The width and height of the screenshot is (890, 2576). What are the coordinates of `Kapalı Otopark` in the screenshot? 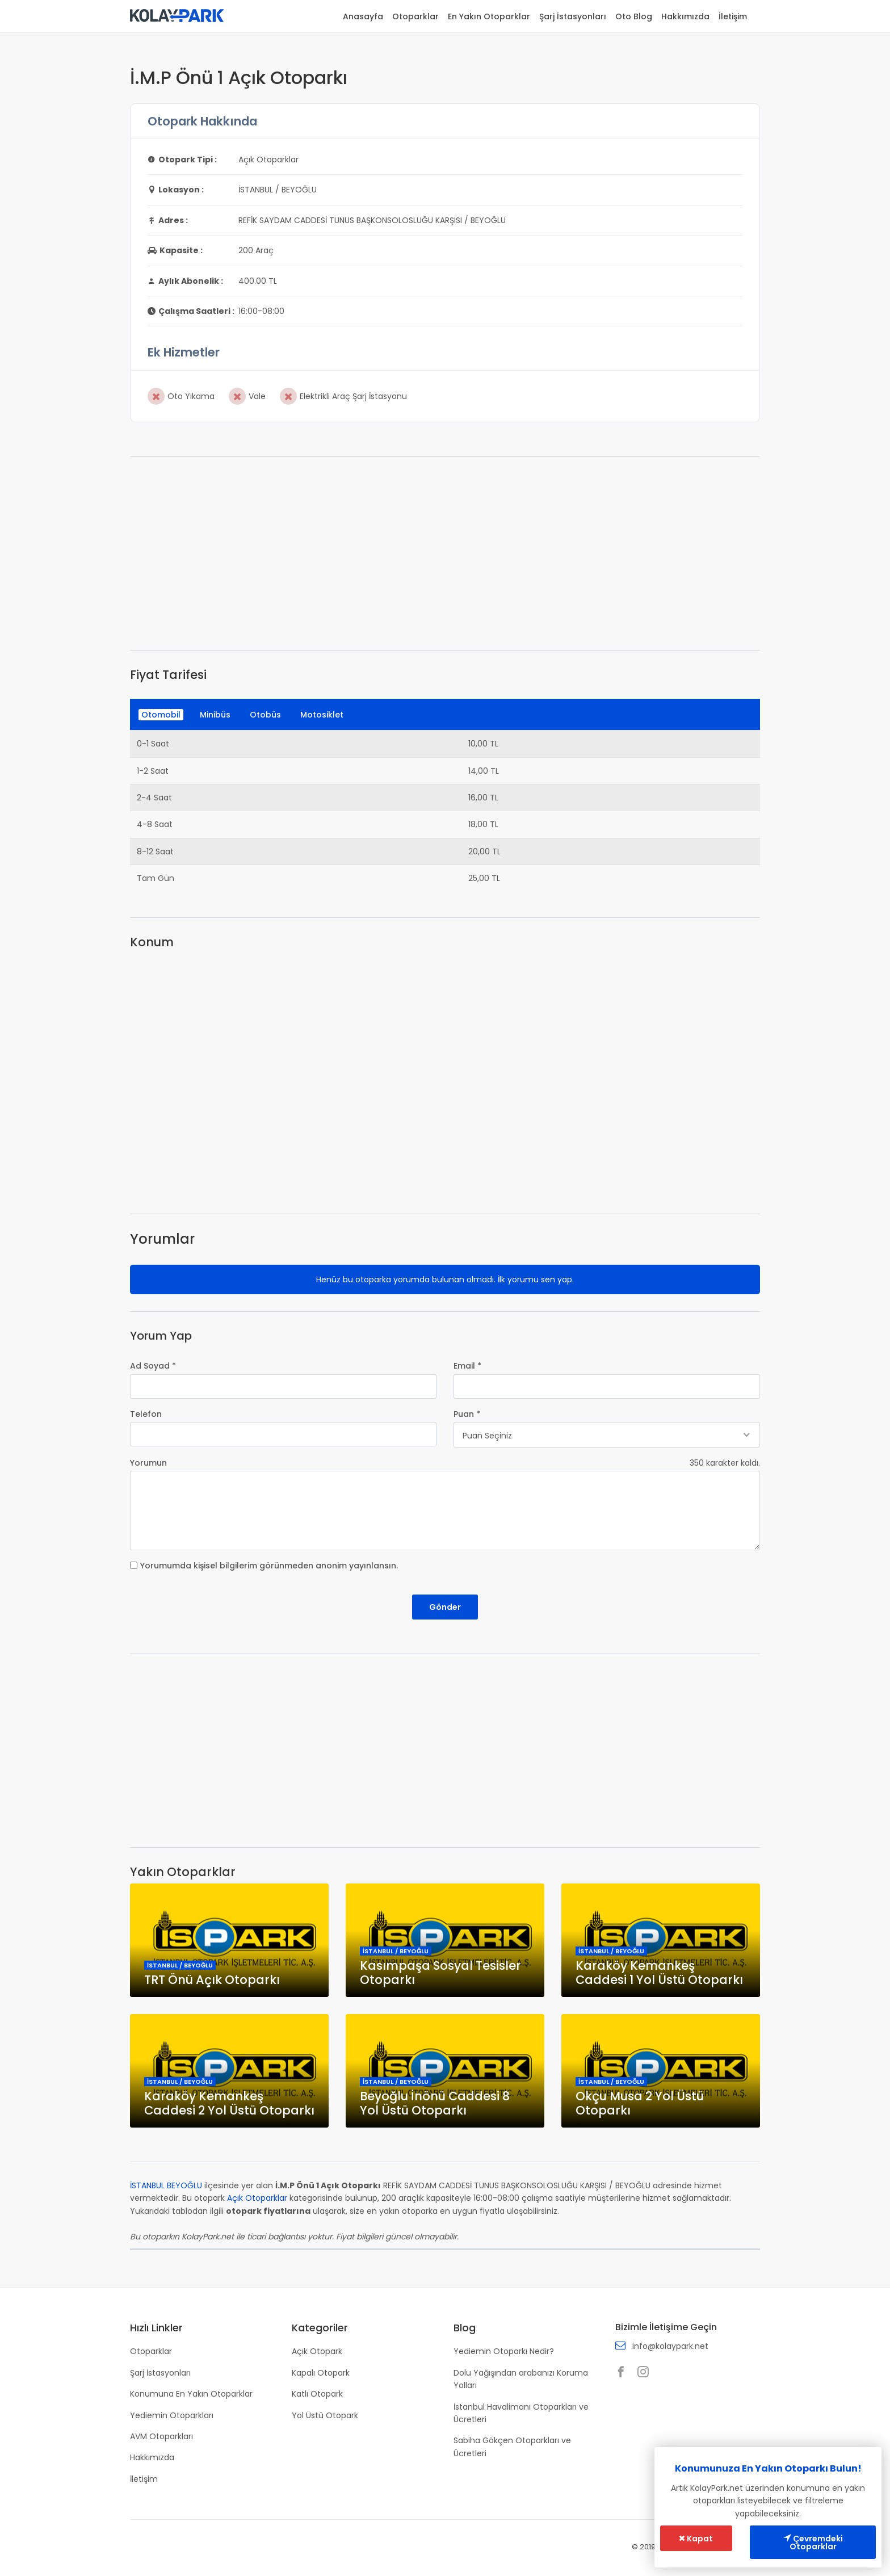 It's located at (321, 2372).